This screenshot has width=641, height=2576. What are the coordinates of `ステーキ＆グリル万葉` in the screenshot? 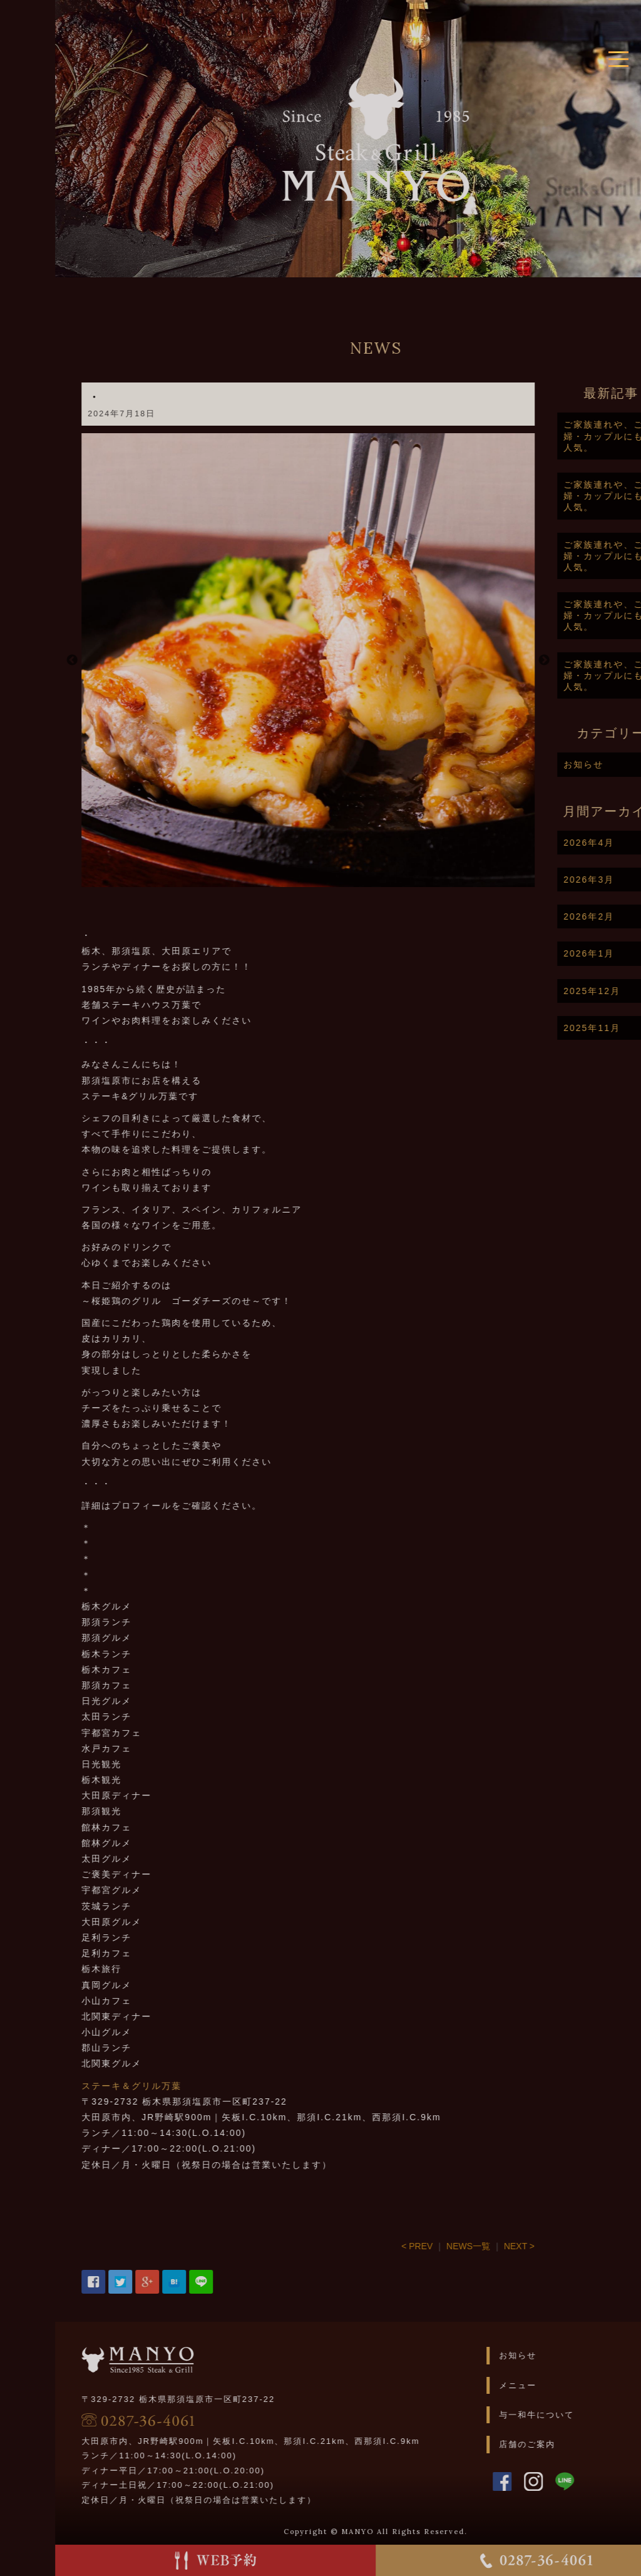 It's located at (181, 2086).